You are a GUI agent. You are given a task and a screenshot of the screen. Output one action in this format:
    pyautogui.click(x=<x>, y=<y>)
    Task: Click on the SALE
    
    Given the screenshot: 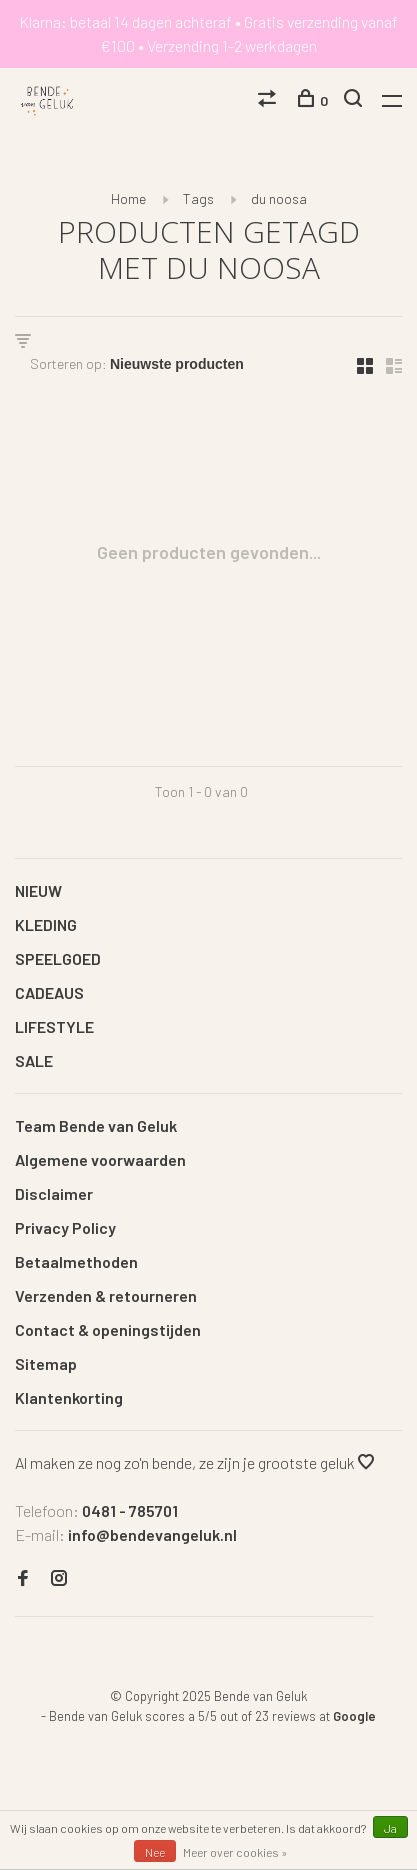 What is the action you would take?
    pyautogui.click(x=34, y=1060)
    